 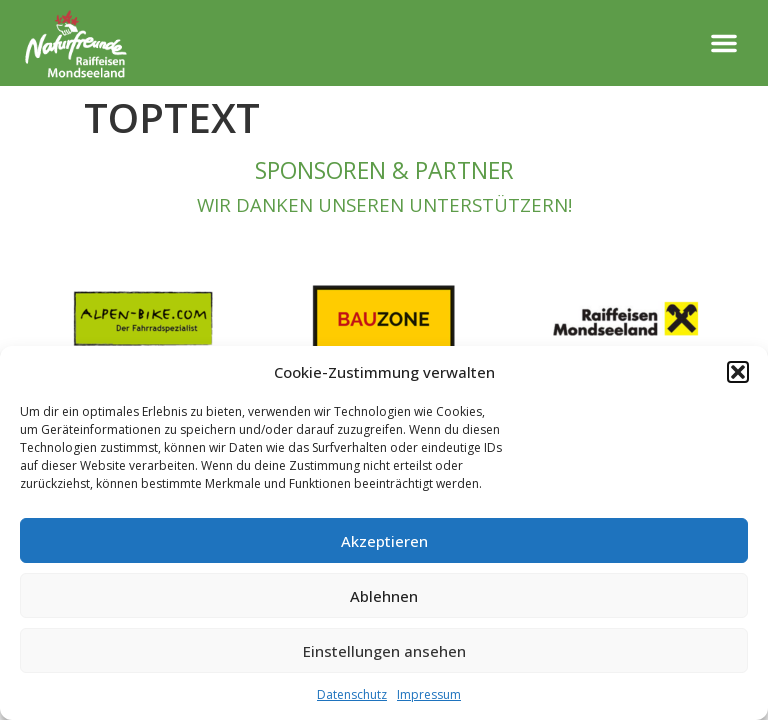 What do you see at coordinates (738, 372) in the screenshot?
I see `[button]` at bounding box center [738, 372].